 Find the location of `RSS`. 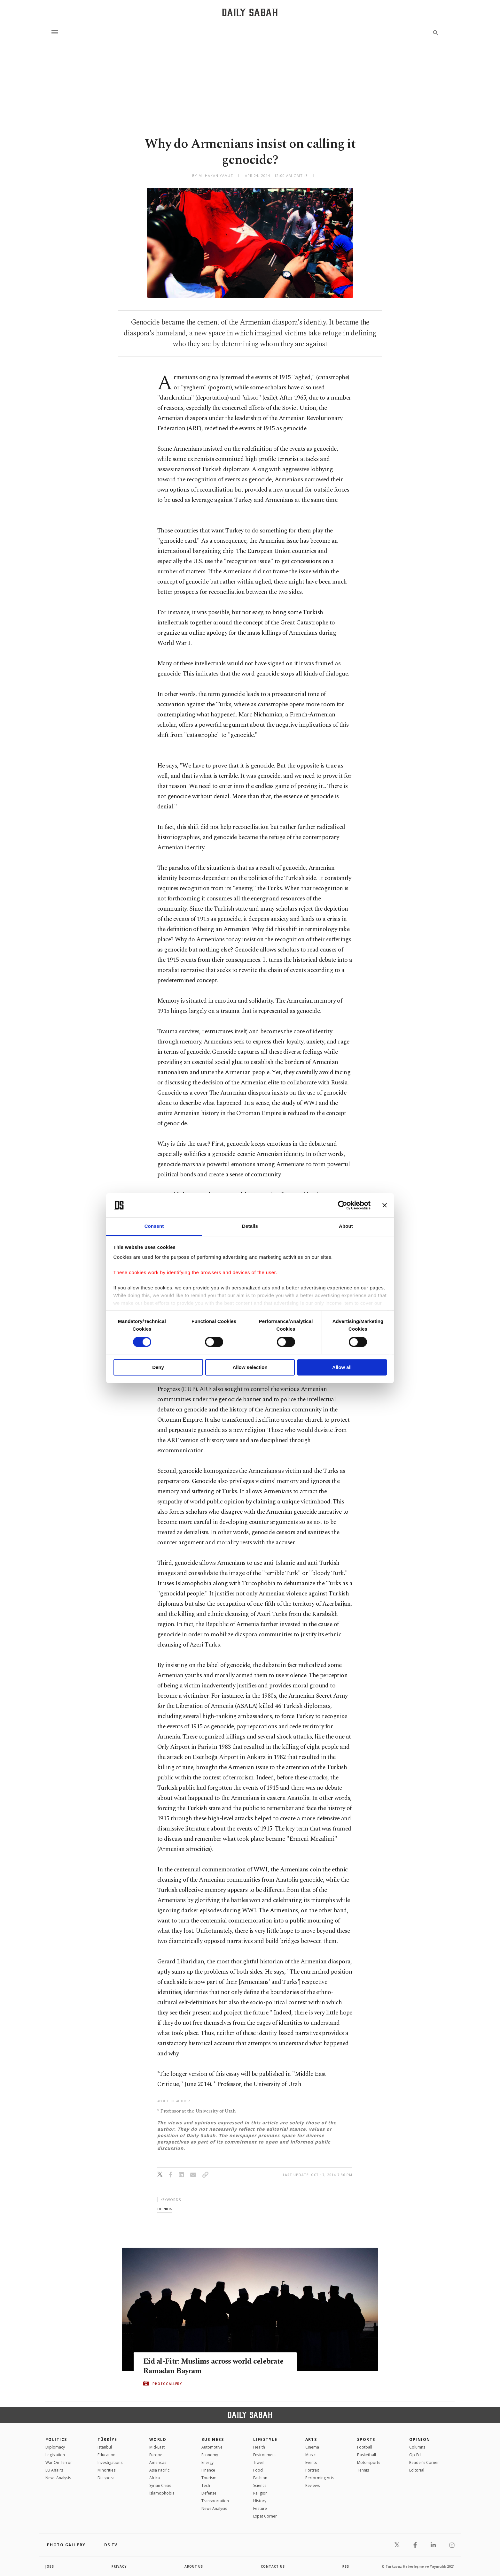

RSS is located at coordinates (345, 2566).